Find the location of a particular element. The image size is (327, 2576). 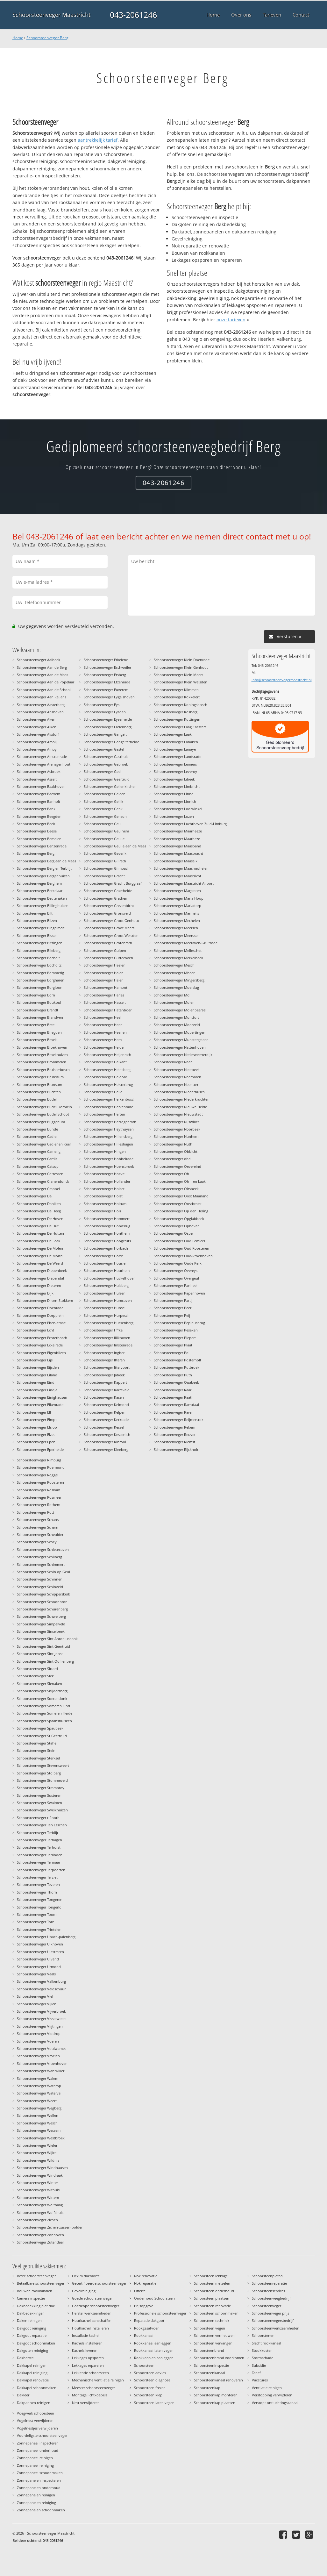

Schoorsteenveger Beesel is located at coordinates (37, 831).